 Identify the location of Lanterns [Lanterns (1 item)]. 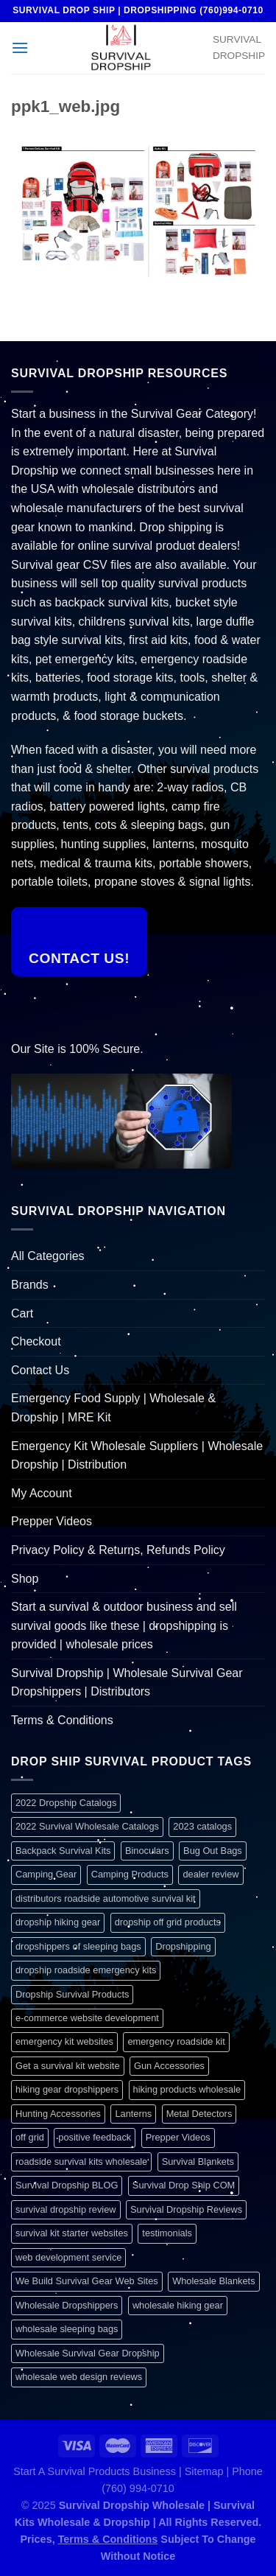
(133, 2113).